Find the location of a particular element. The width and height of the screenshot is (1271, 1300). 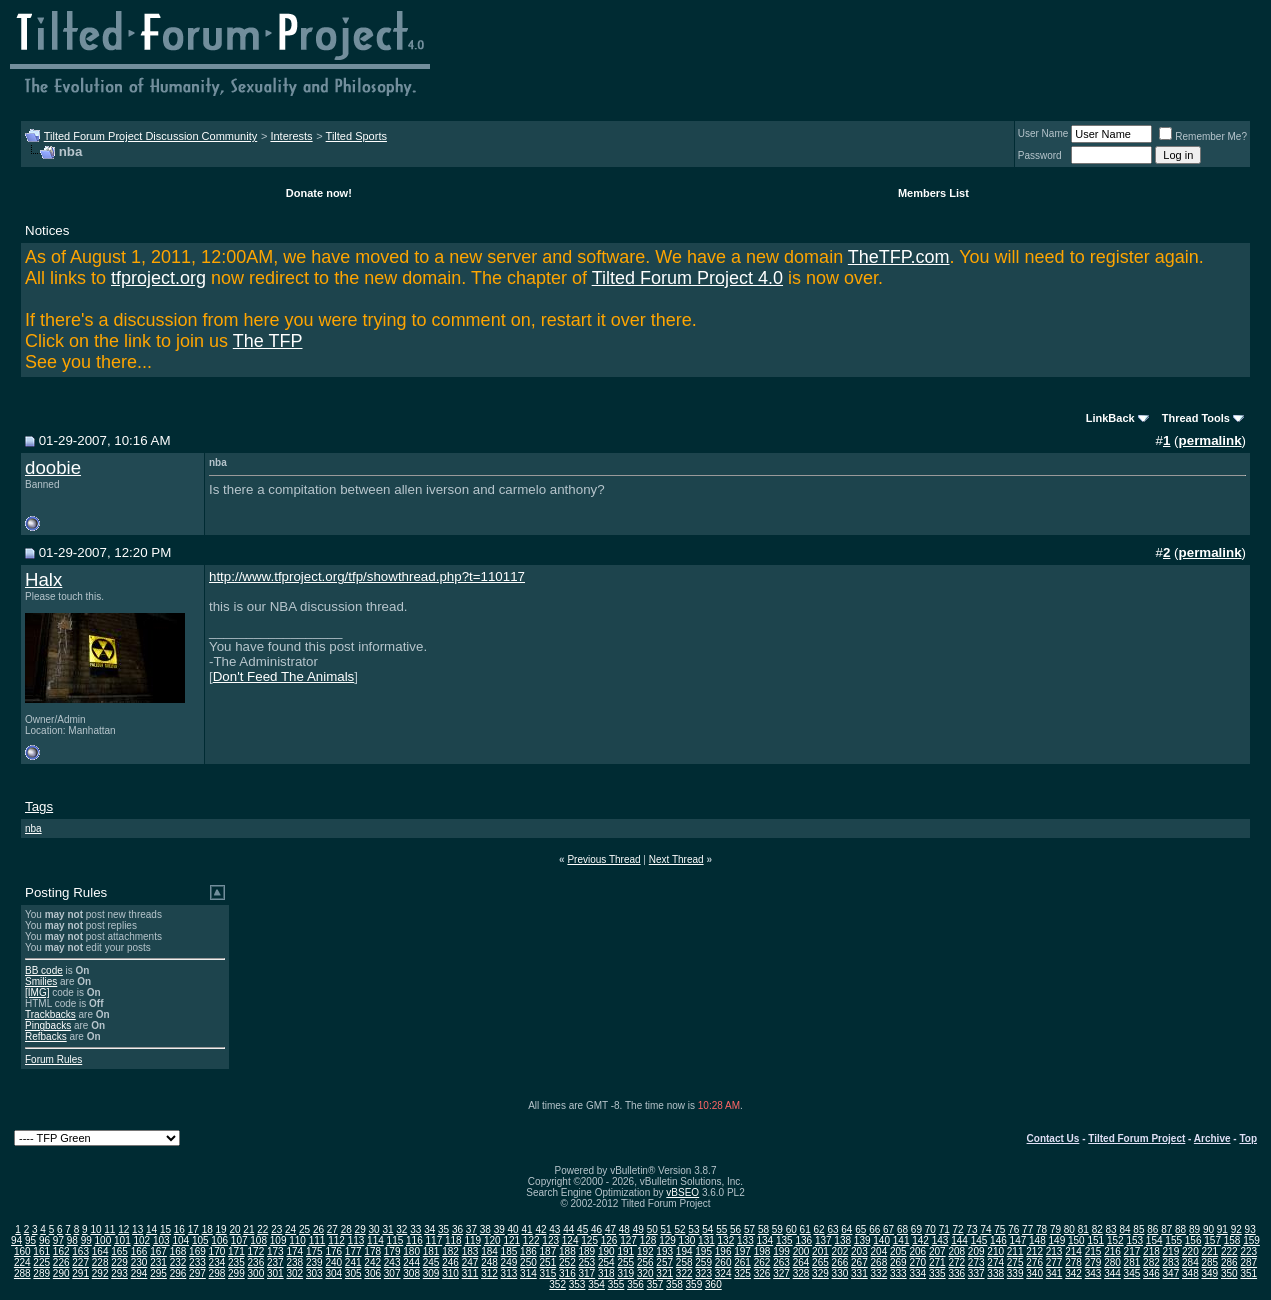

300 is located at coordinates (256, 1273).